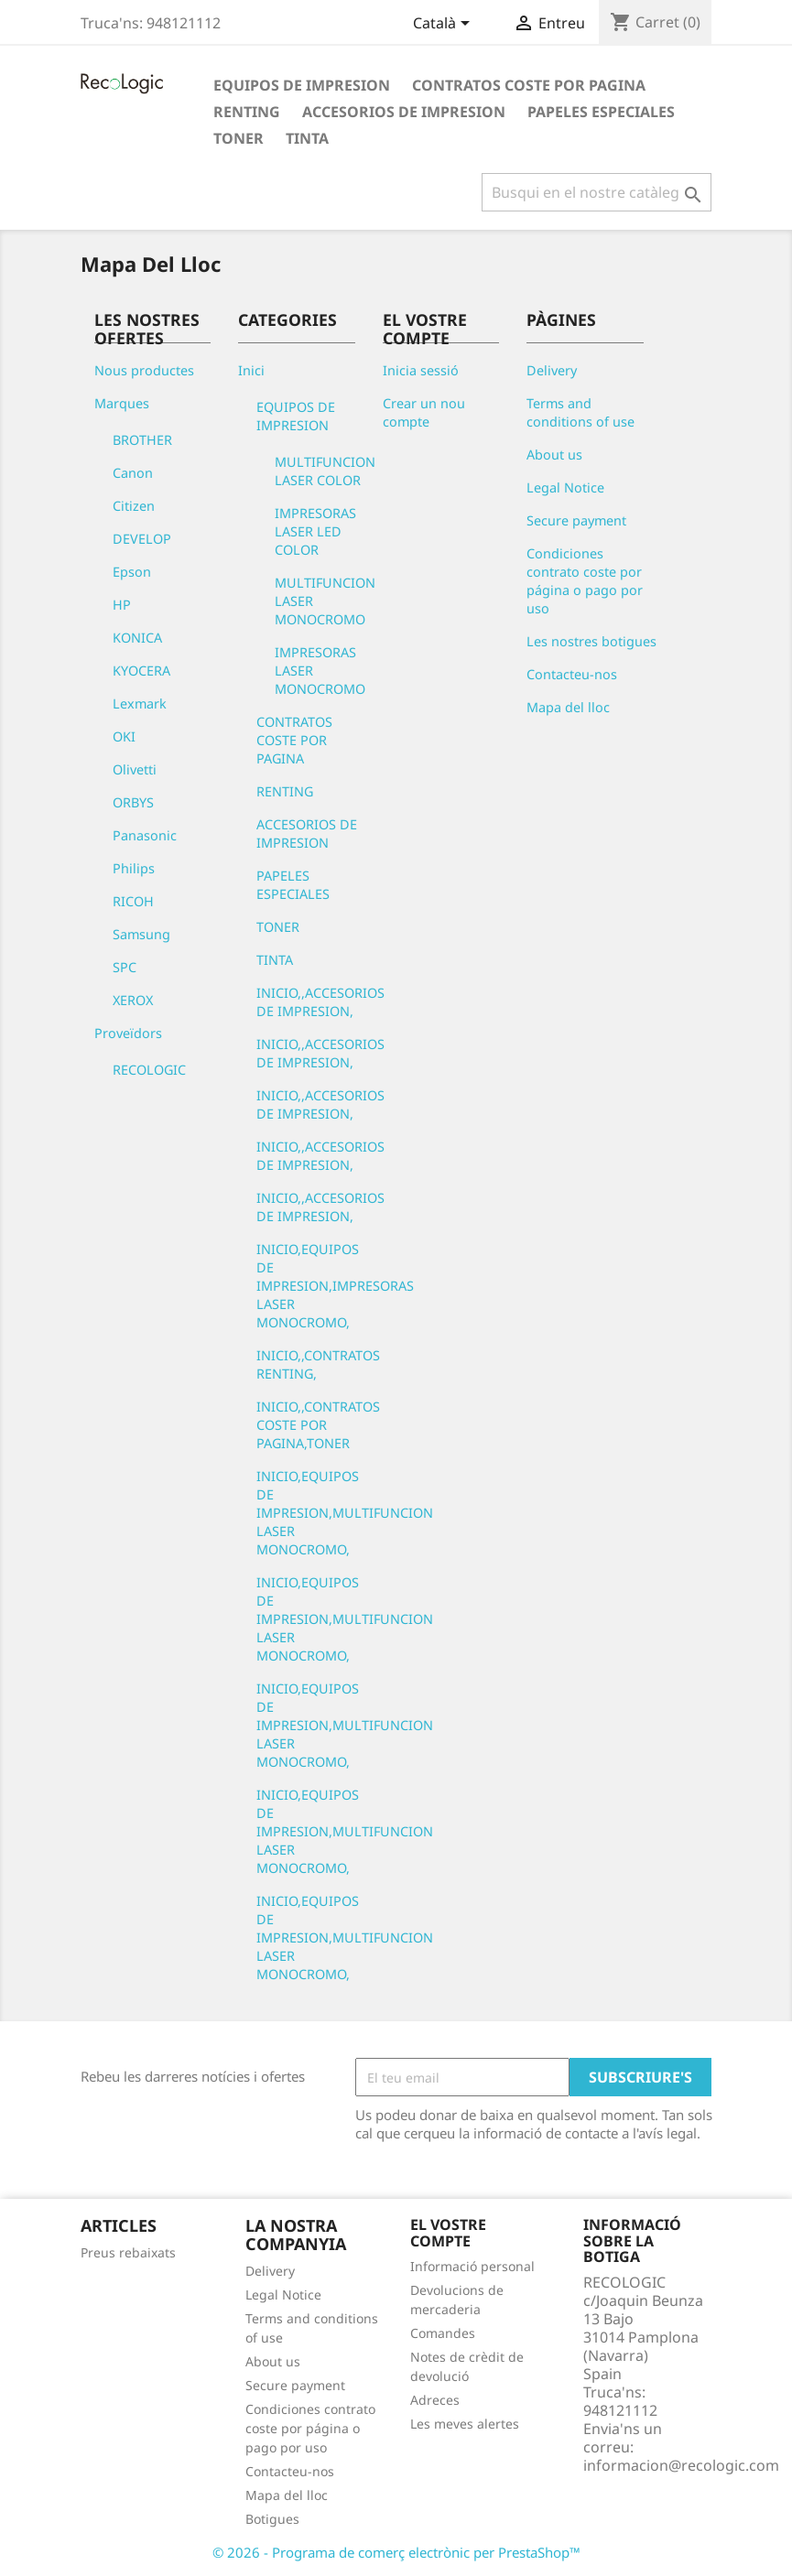 The width and height of the screenshot is (792, 2576). What do you see at coordinates (421, 370) in the screenshot?
I see `Inicia sessió` at bounding box center [421, 370].